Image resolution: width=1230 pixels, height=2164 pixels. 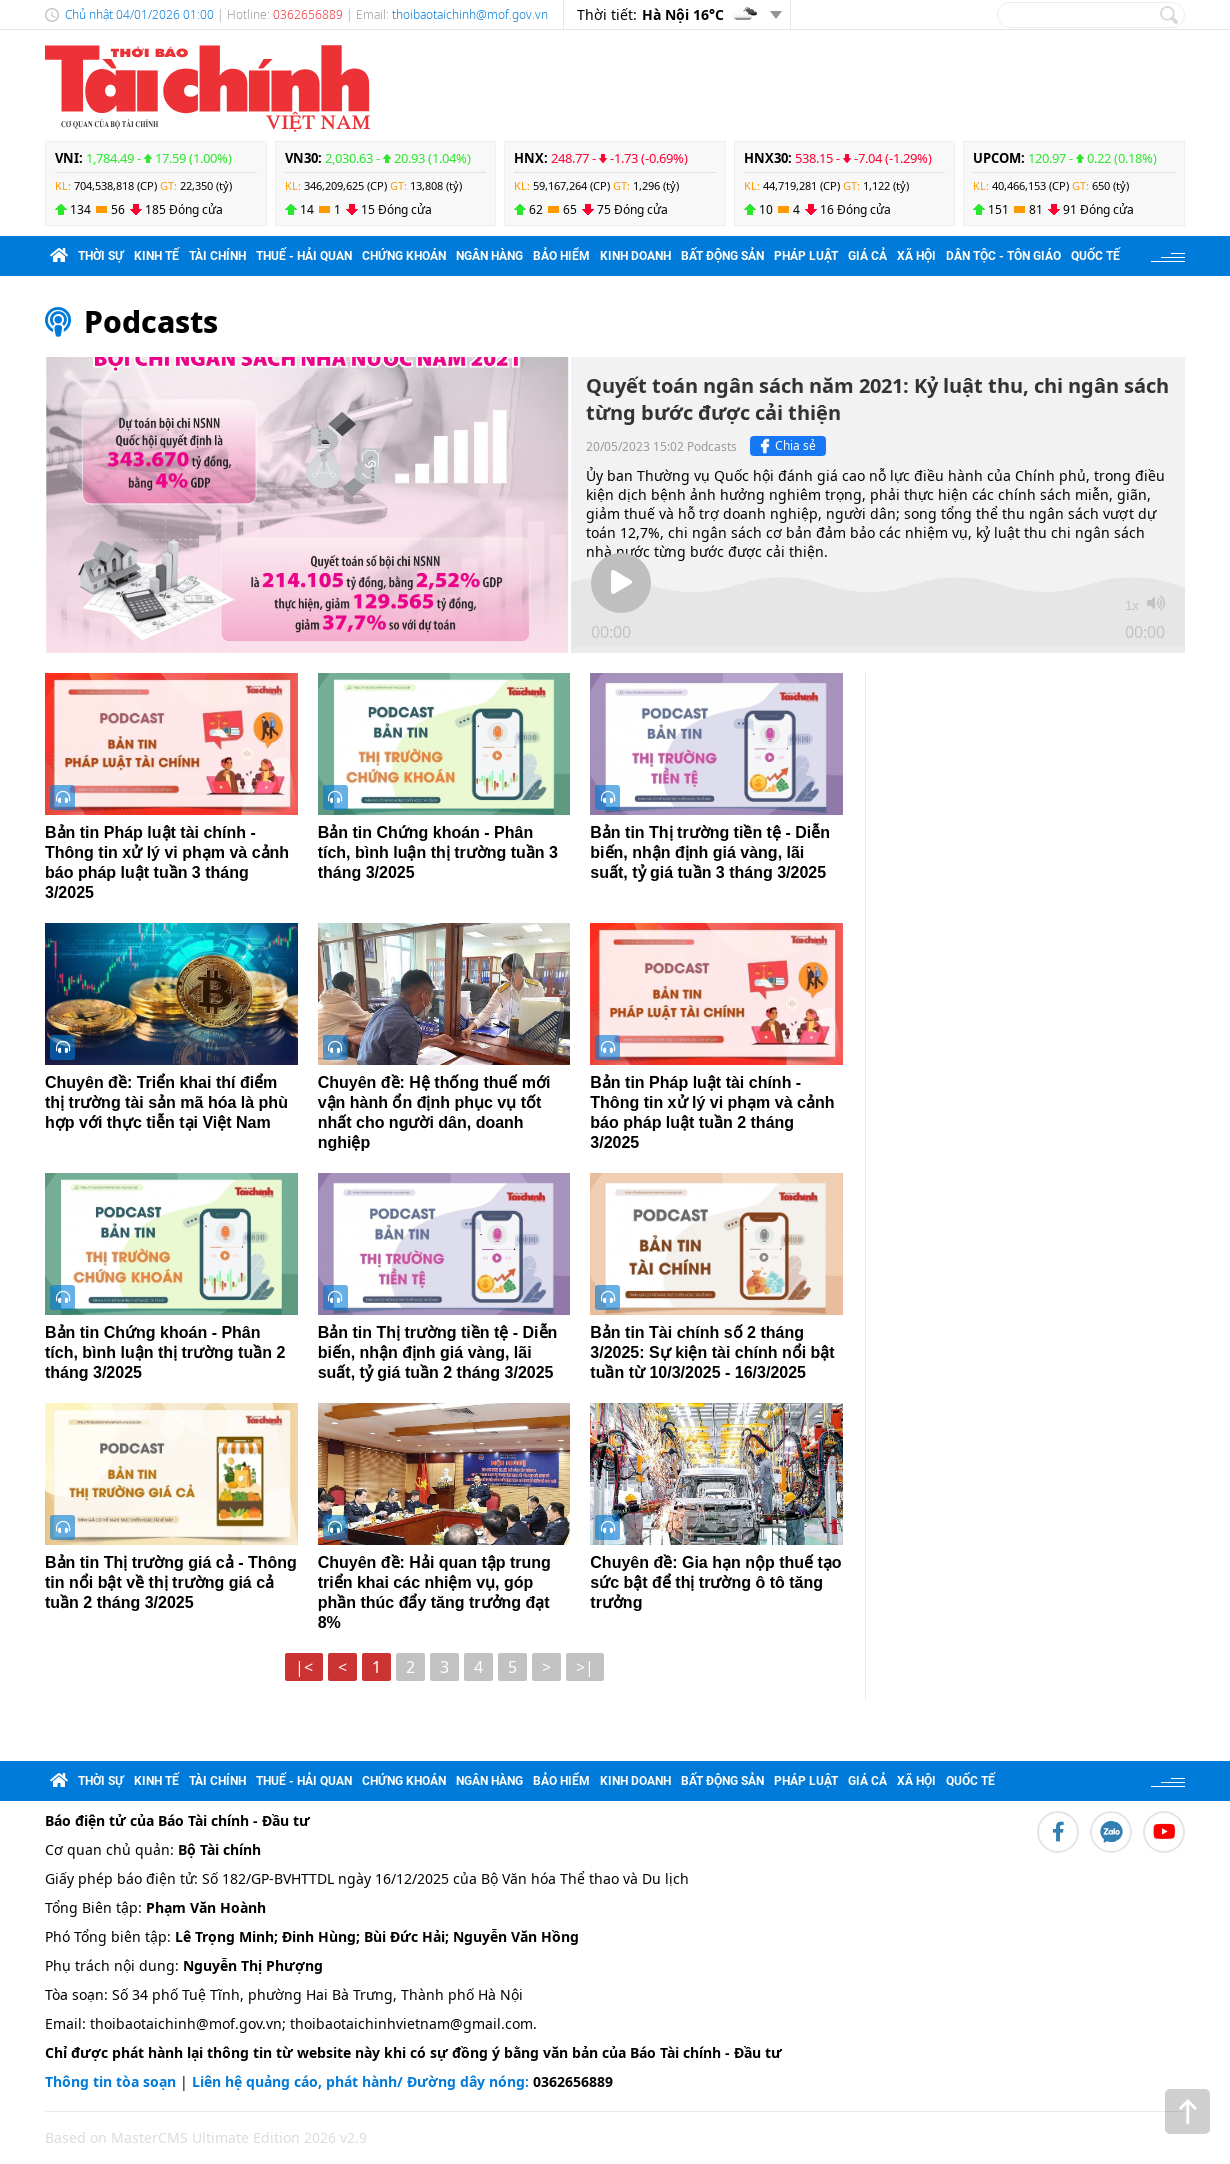 I want to click on Ngân hàng, so click(x=489, y=256).